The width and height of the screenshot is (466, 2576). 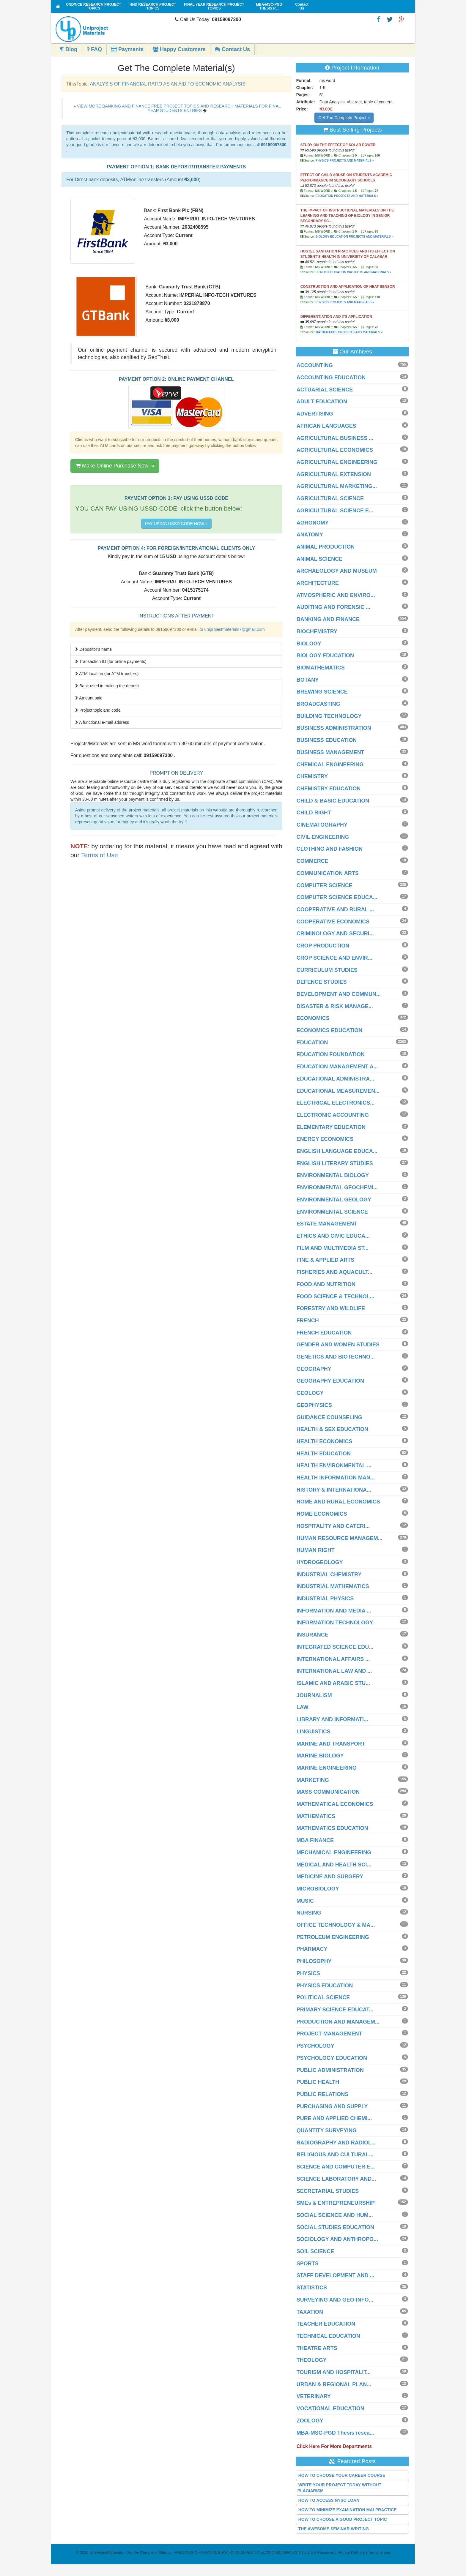 What do you see at coordinates (328, 2336) in the screenshot?
I see `TECHNICAL EDUCATION` at bounding box center [328, 2336].